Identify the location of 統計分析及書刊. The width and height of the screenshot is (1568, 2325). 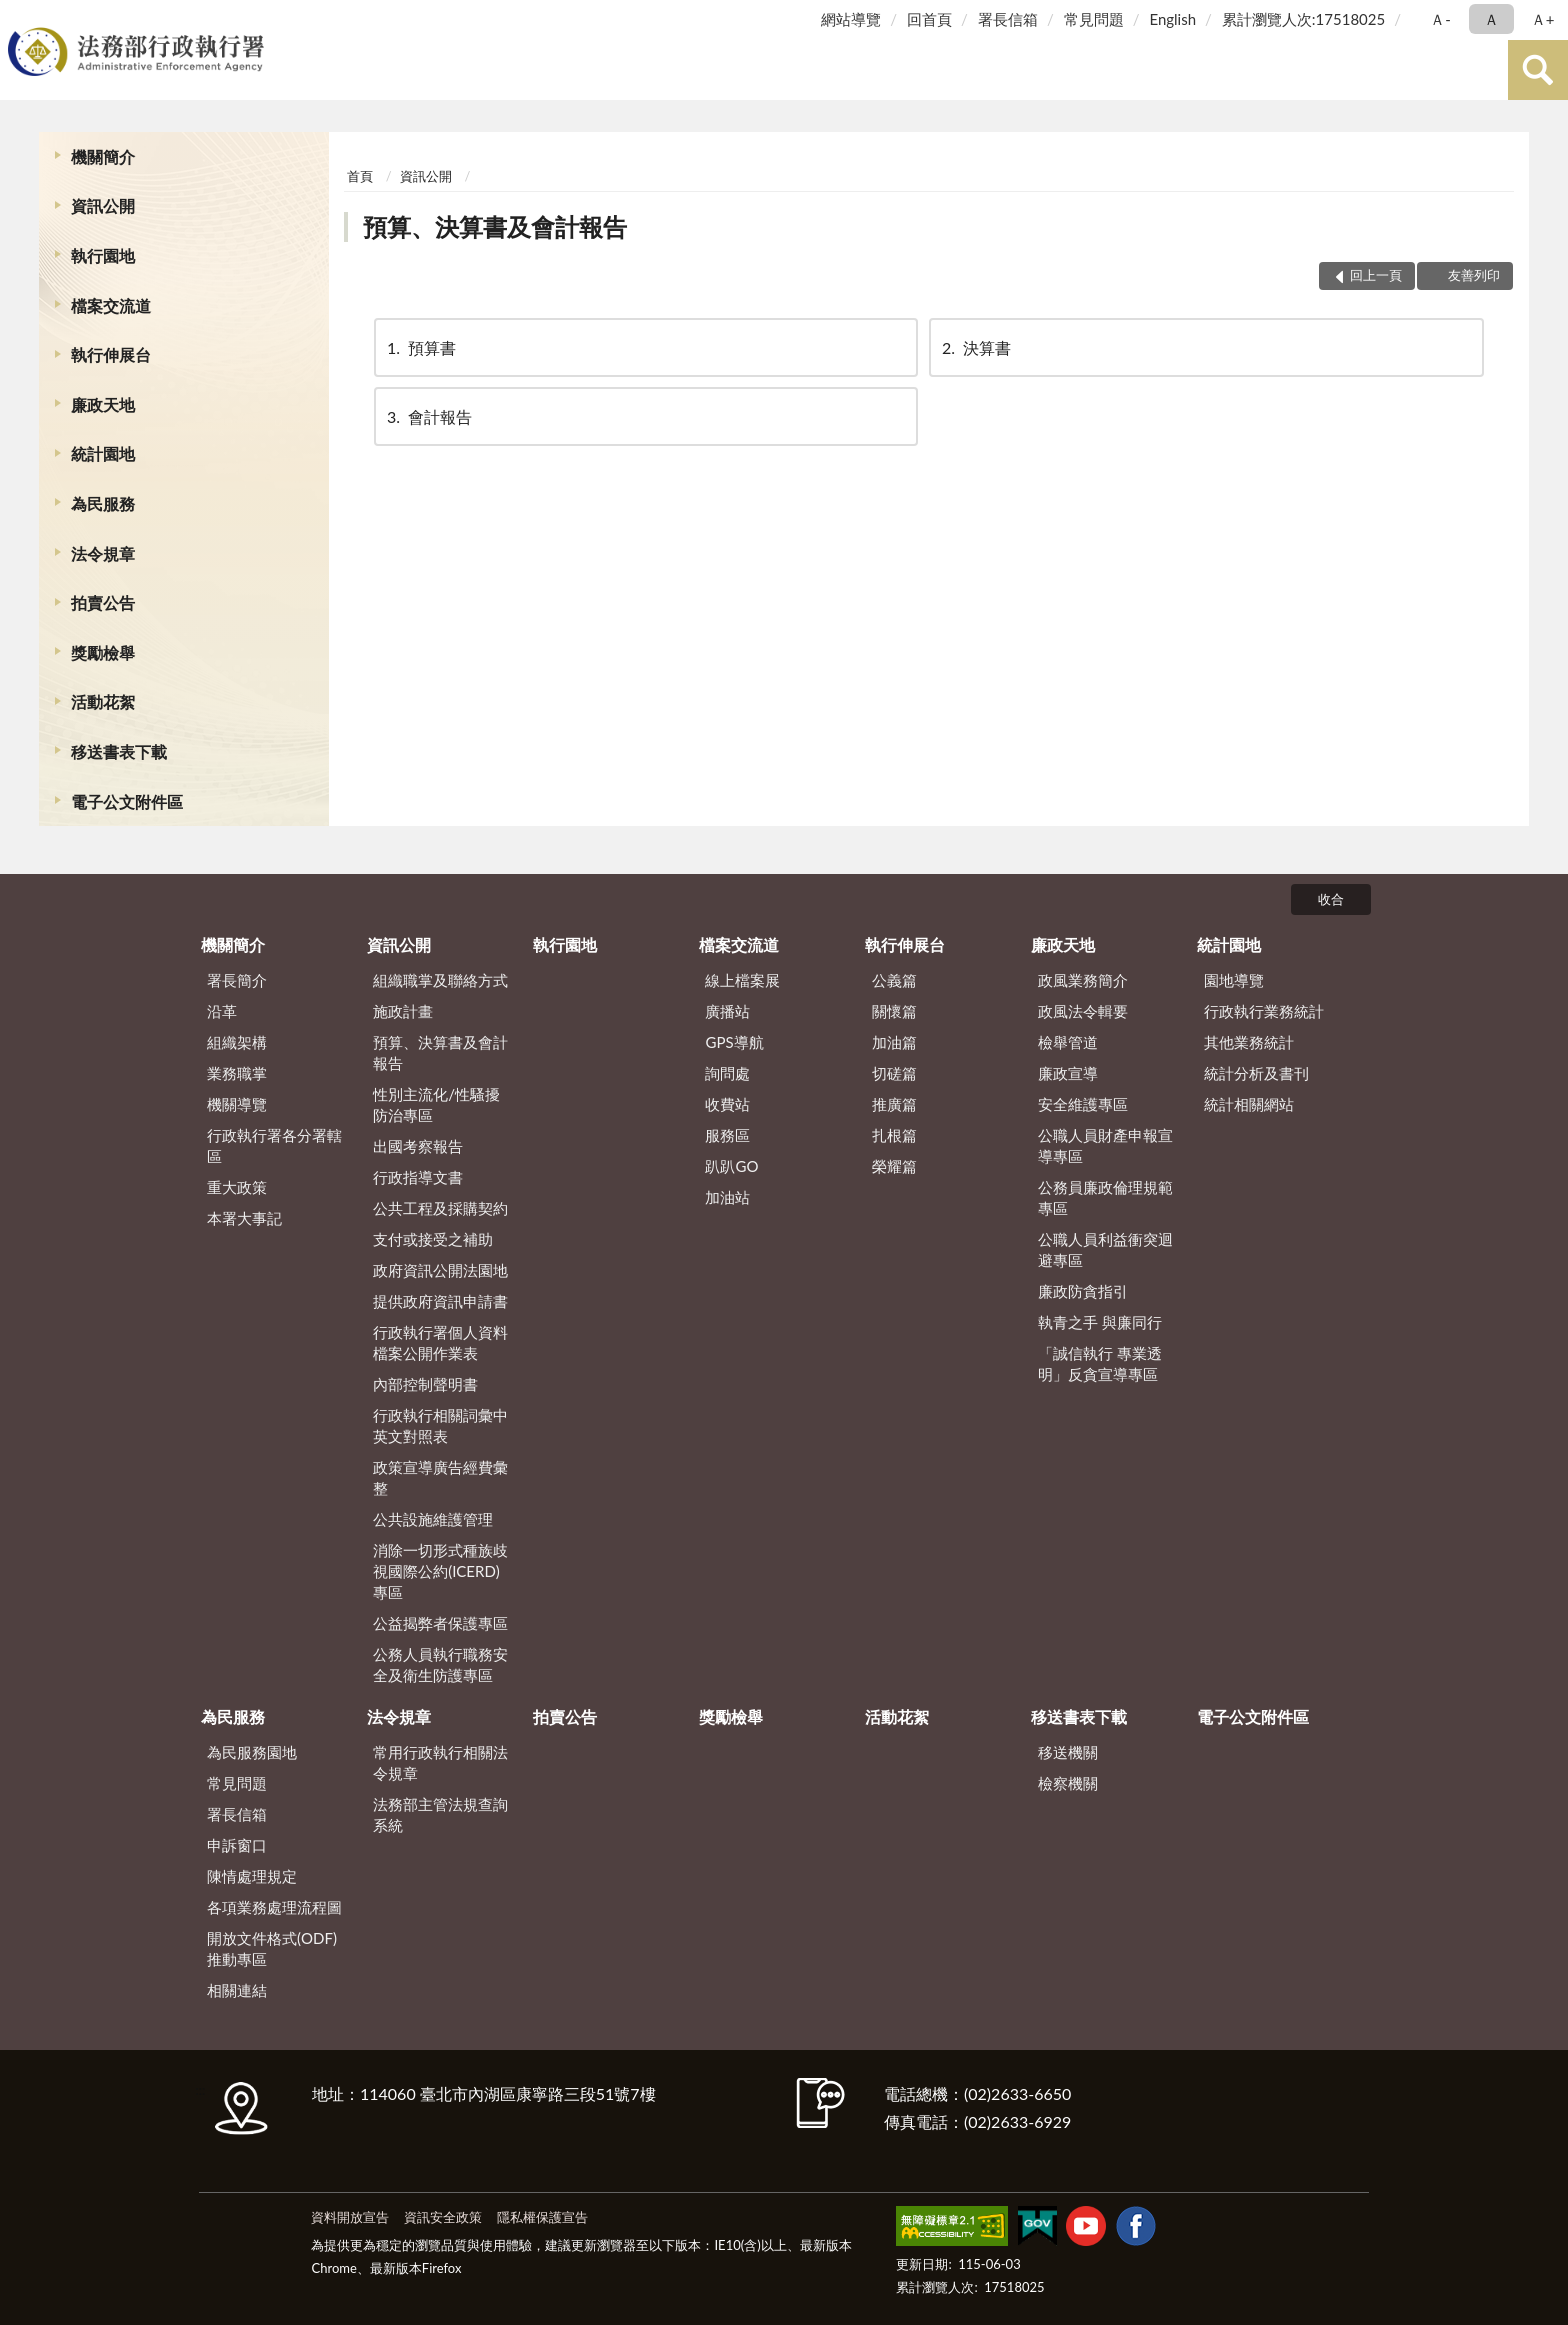
(1256, 1073).